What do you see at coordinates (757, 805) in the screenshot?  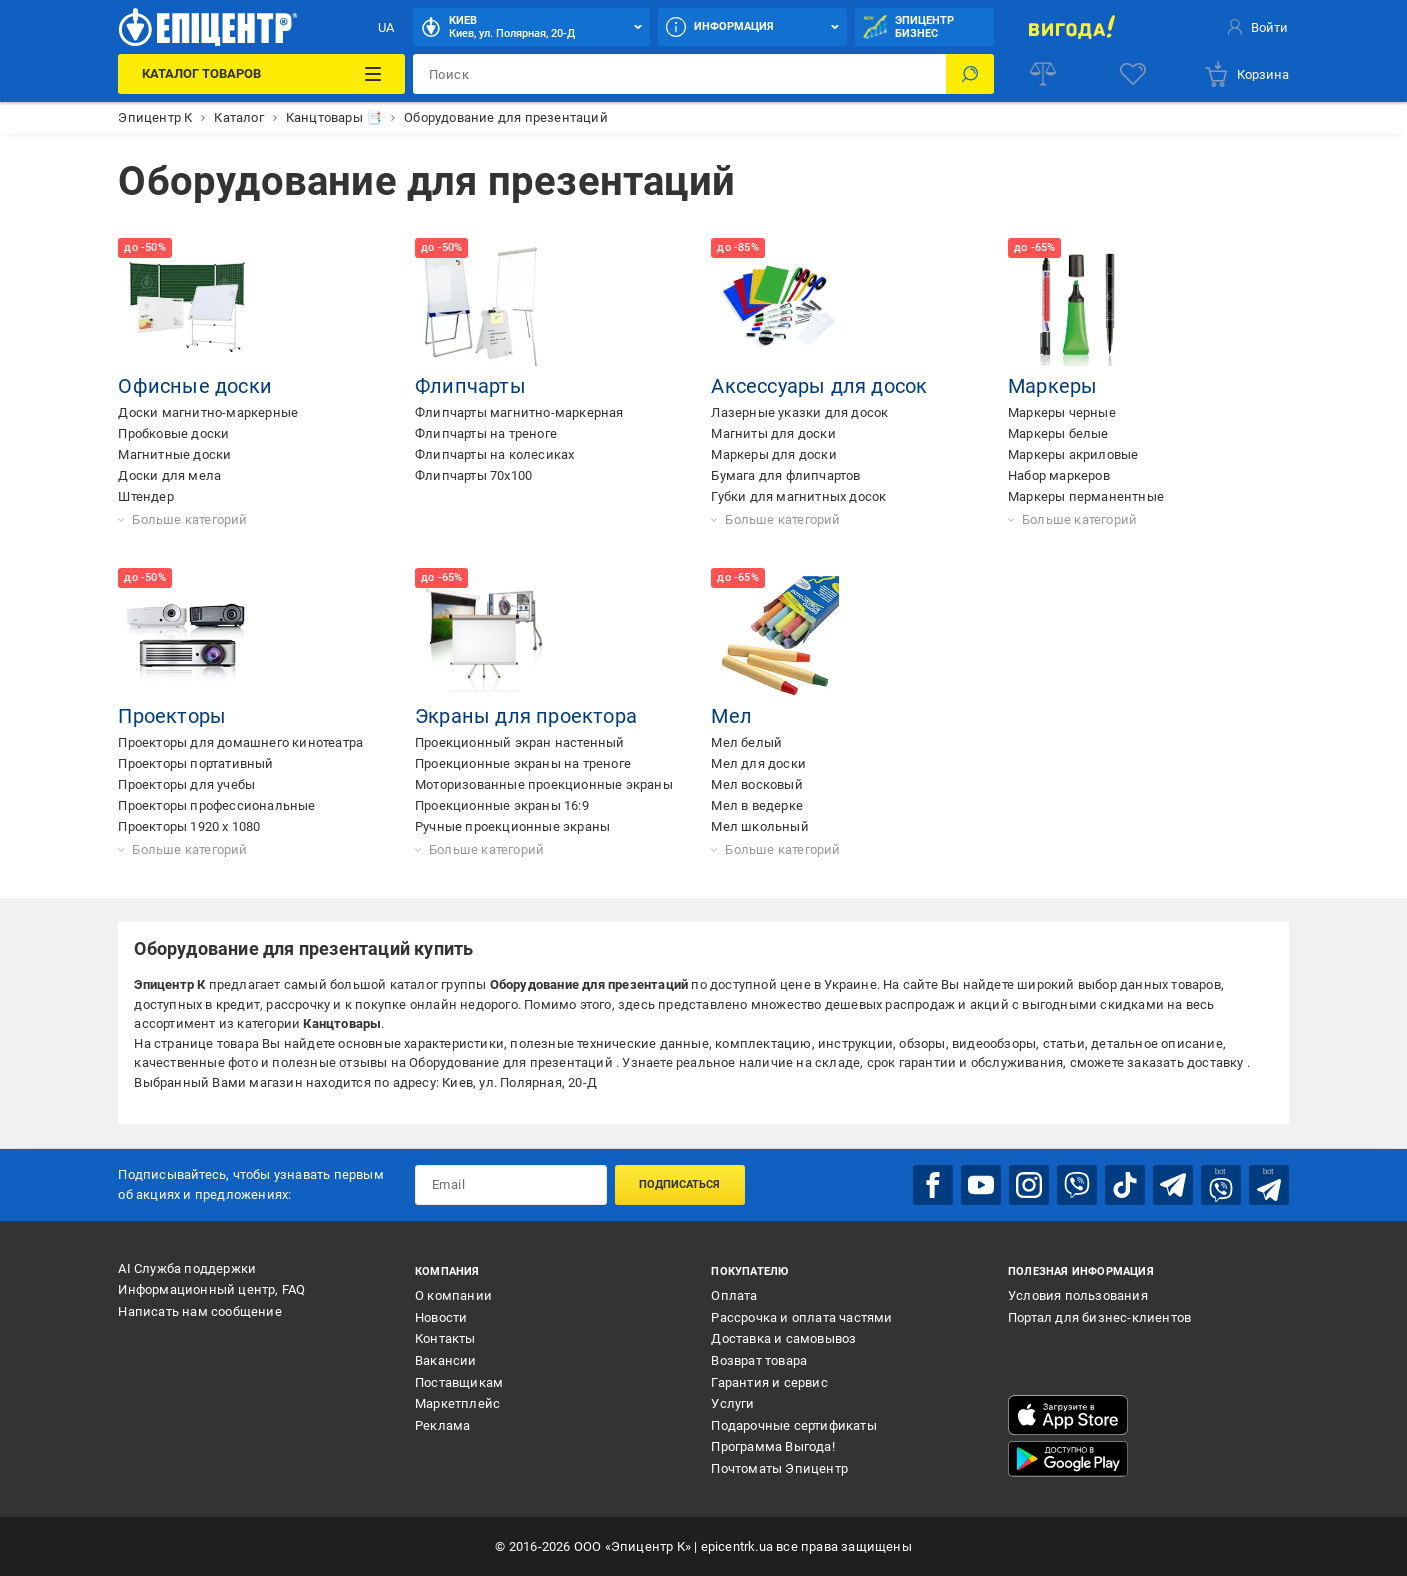 I see `Мел в ведерке` at bounding box center [757, 805].